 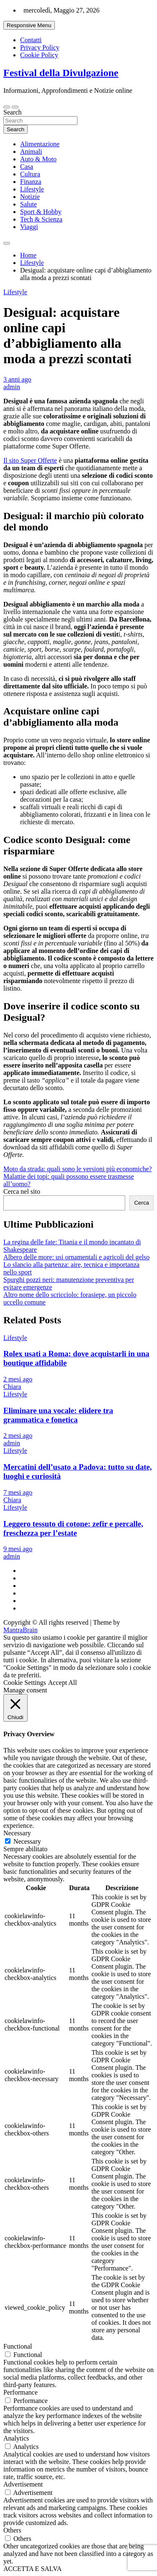 I want to click on 7 mesi ago, so click(x=17, y=1492).